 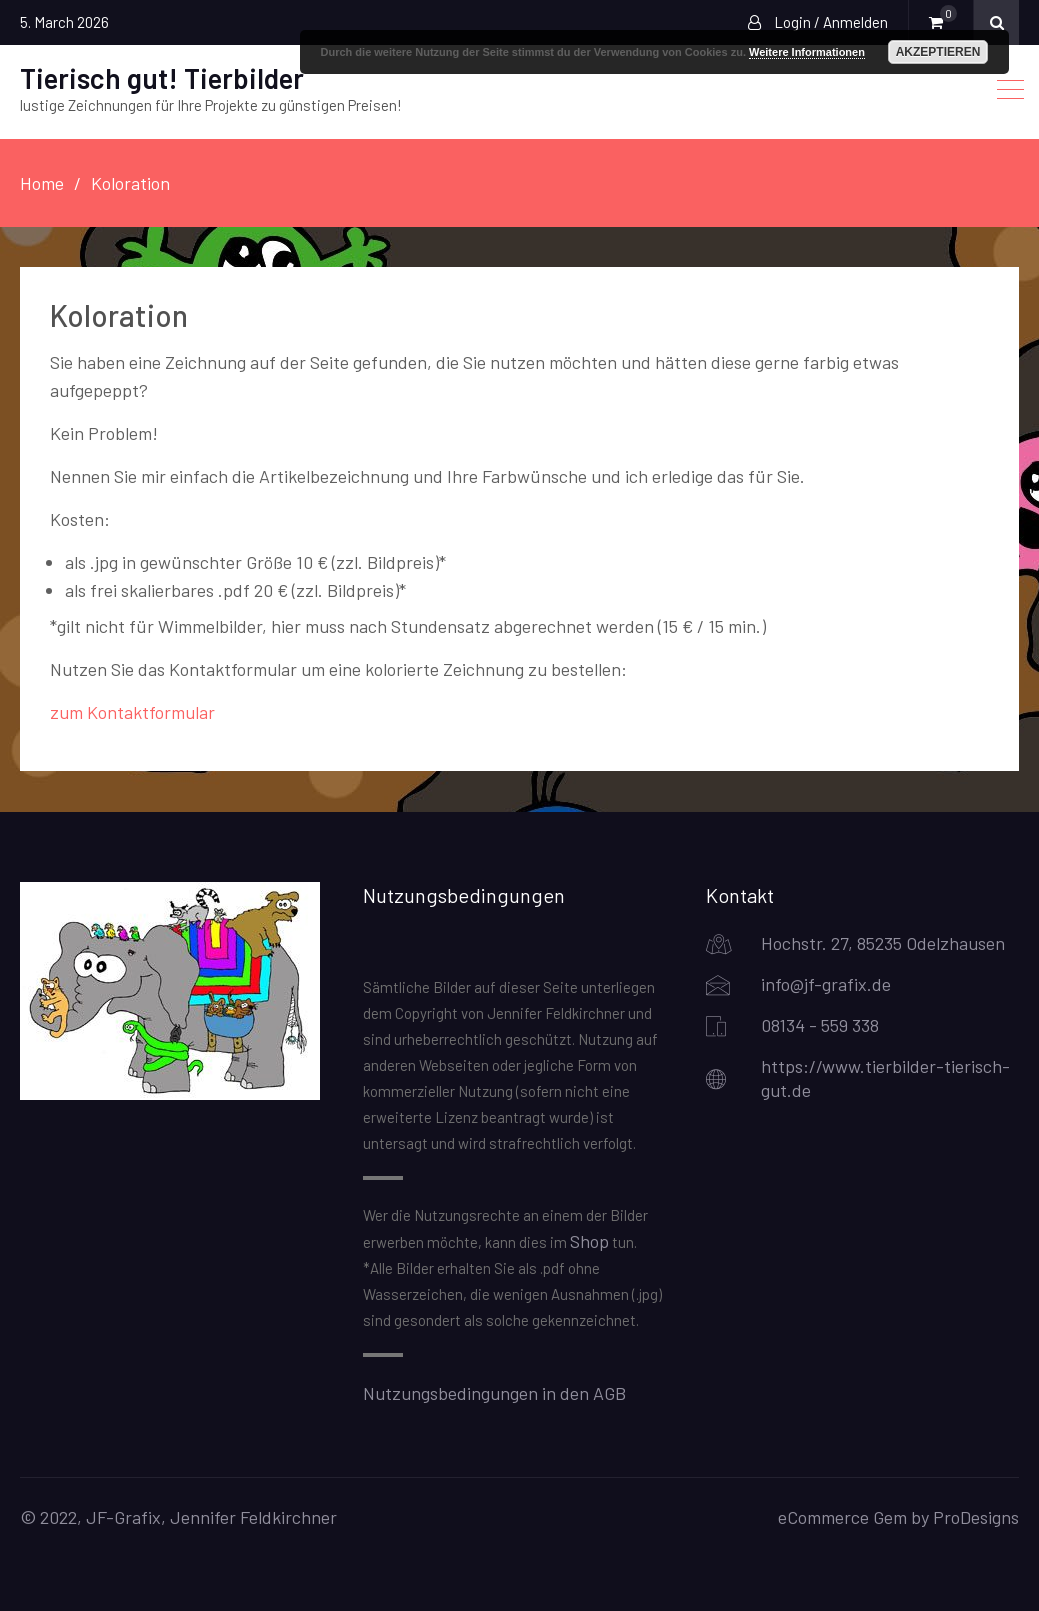 I want to click on Shop, so click(x=589, y=1241).